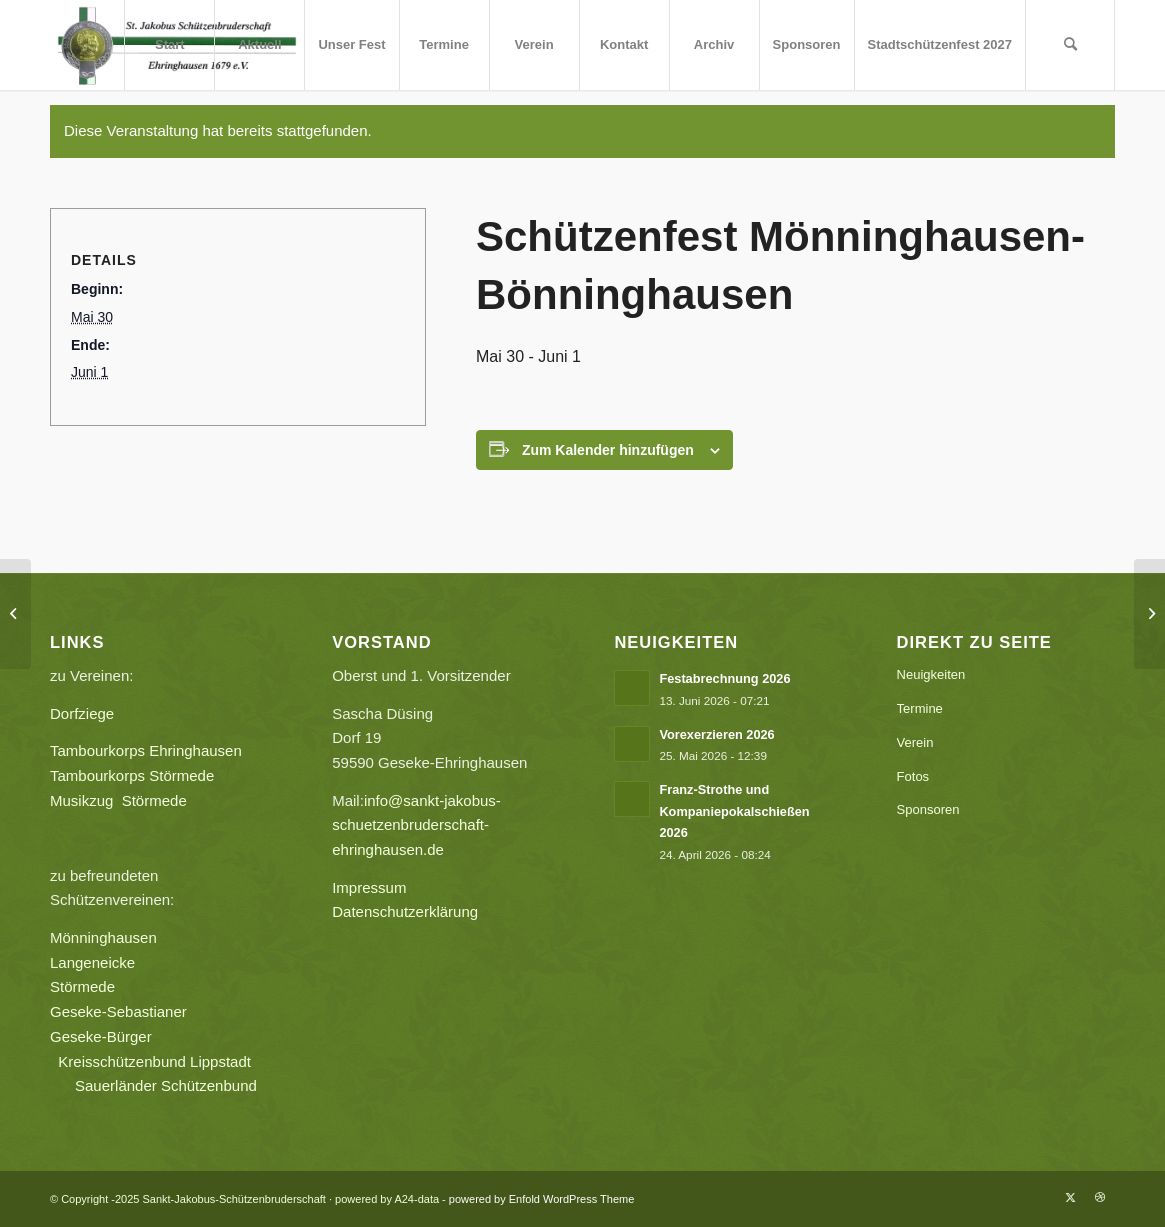 The height and width of the screenshot is (1227, 1165). Describe the element at coordinates (118, 1011) in the screenshot. I see `Geseke-Sebastianer` at that location.